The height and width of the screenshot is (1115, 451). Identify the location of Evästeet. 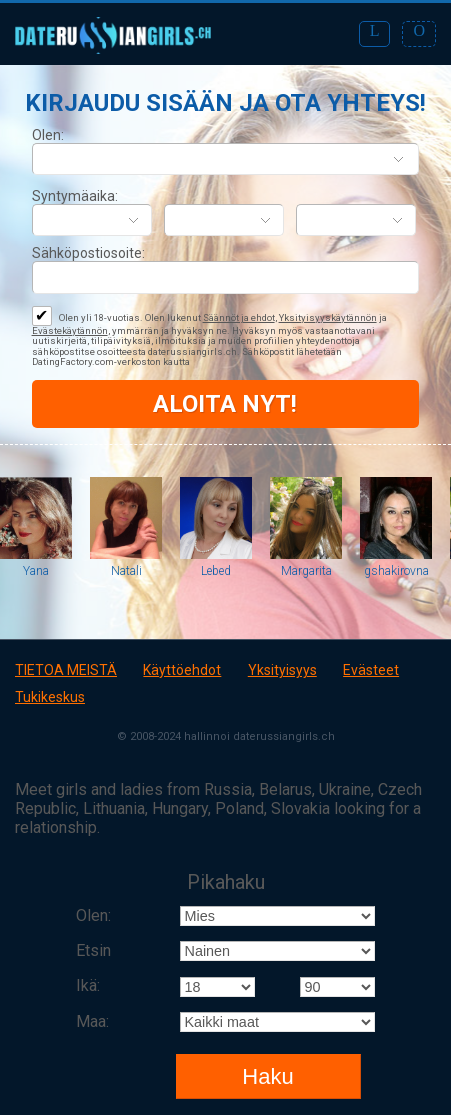
(371, 670).